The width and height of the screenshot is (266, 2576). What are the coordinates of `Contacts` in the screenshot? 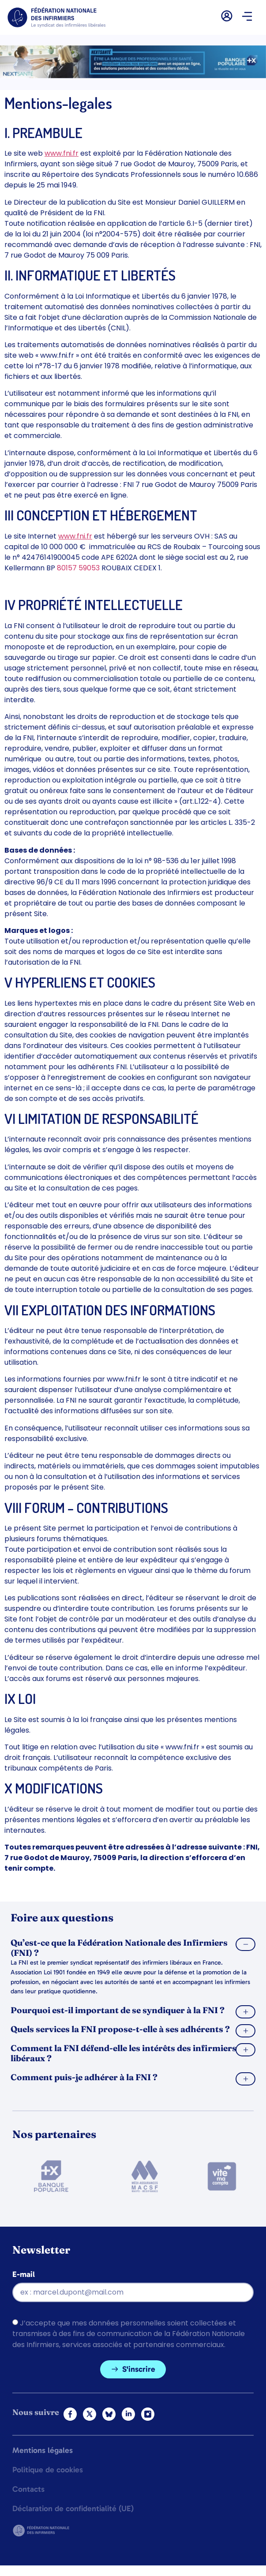 It's located at (28, 2489).